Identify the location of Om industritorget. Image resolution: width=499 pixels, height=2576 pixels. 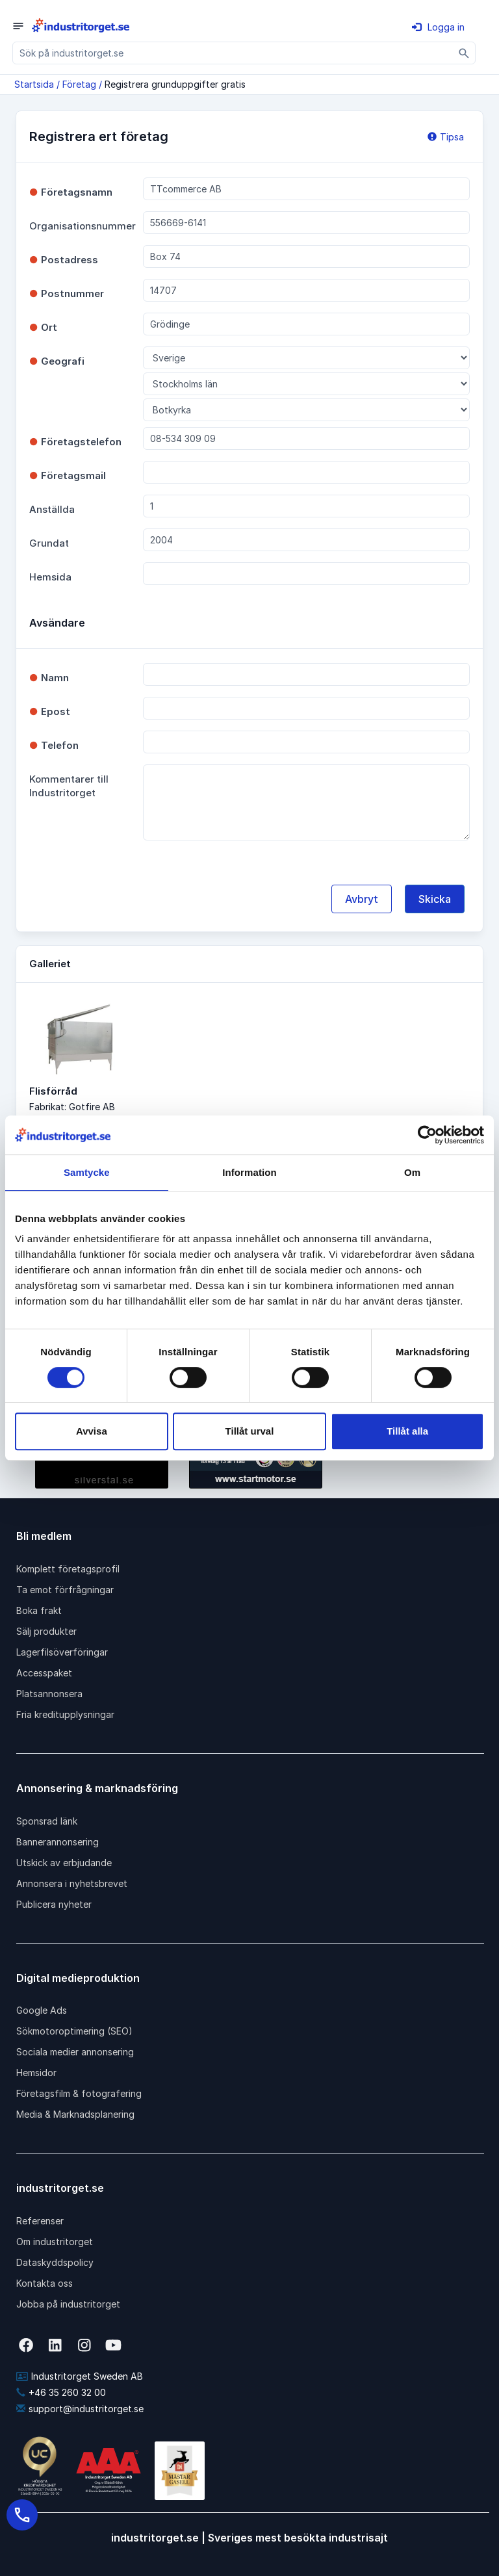
(54, 2241).